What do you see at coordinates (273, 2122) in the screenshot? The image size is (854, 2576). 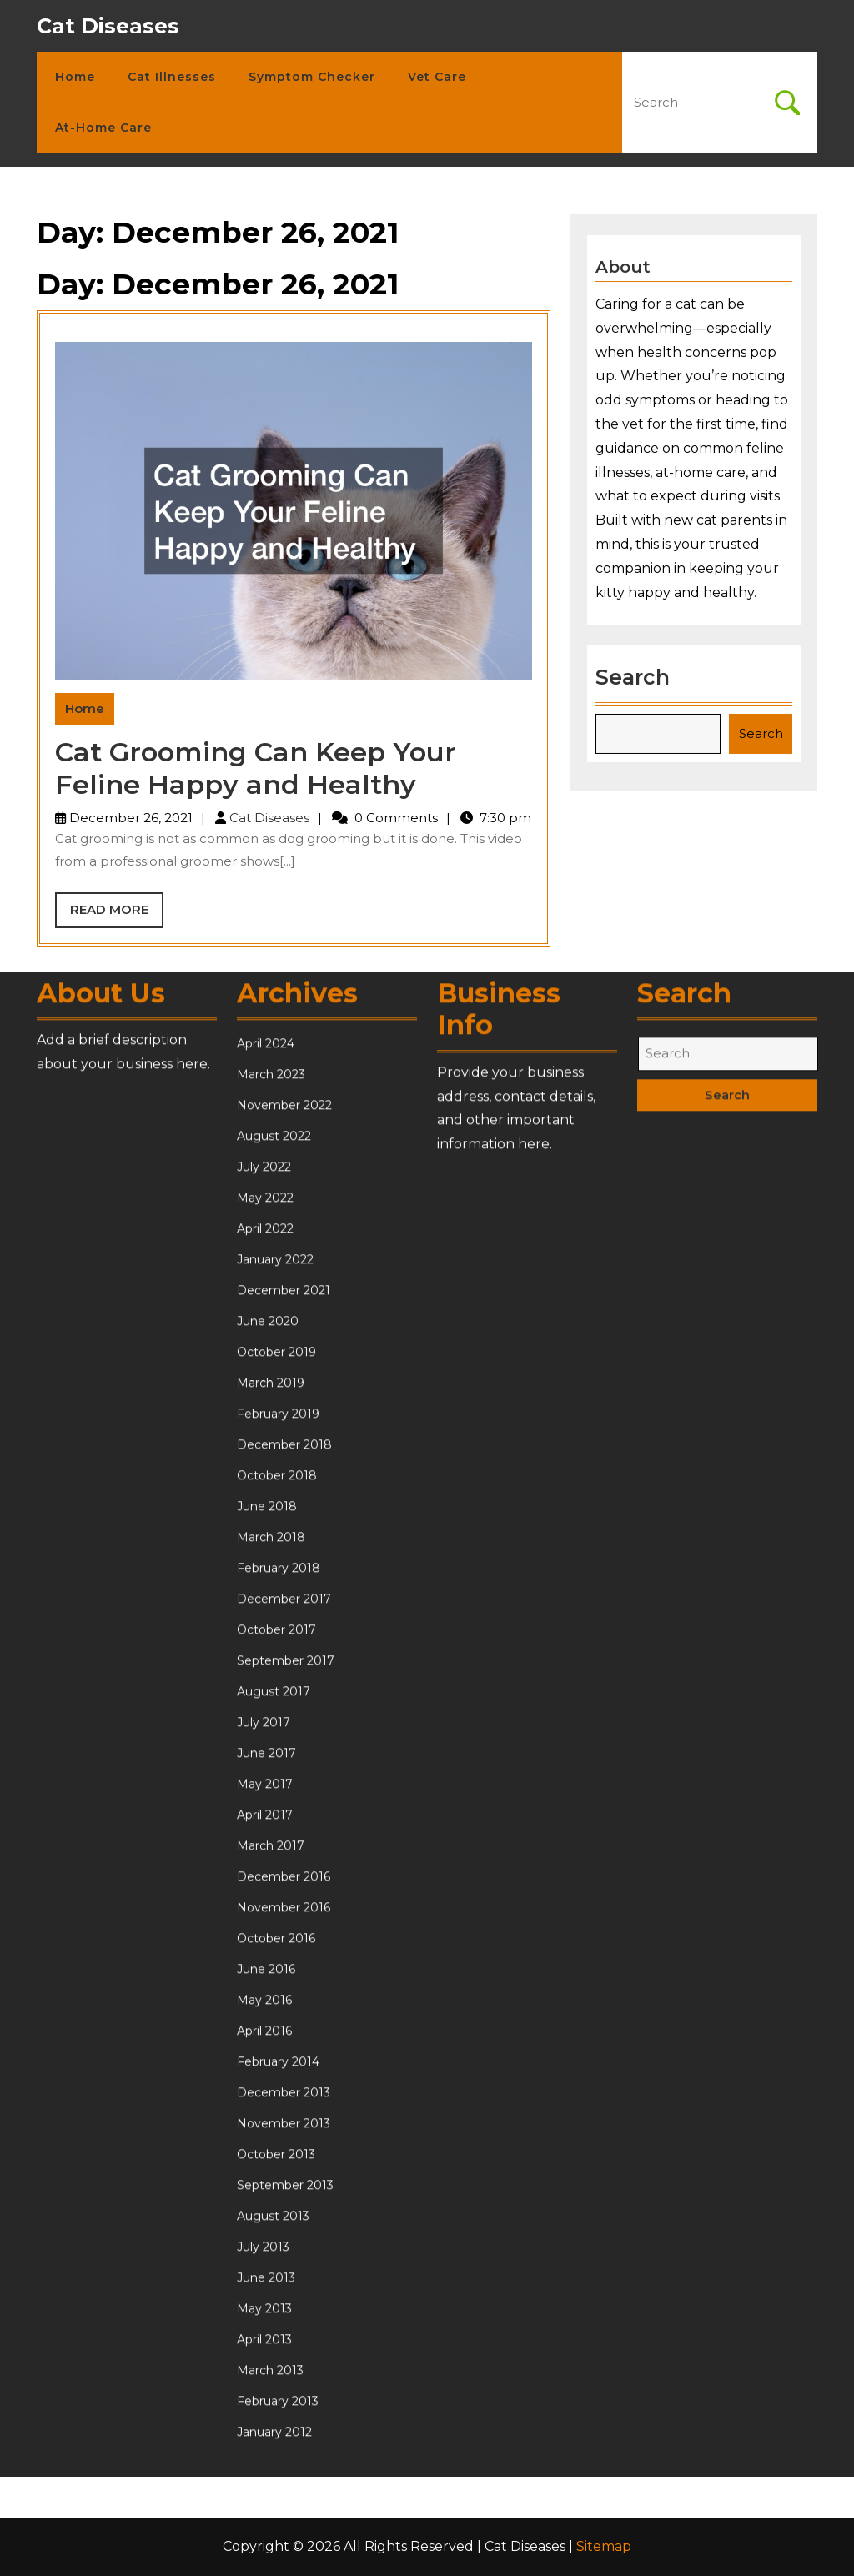 I see `August 2017` at bounding box center [273, 2122].